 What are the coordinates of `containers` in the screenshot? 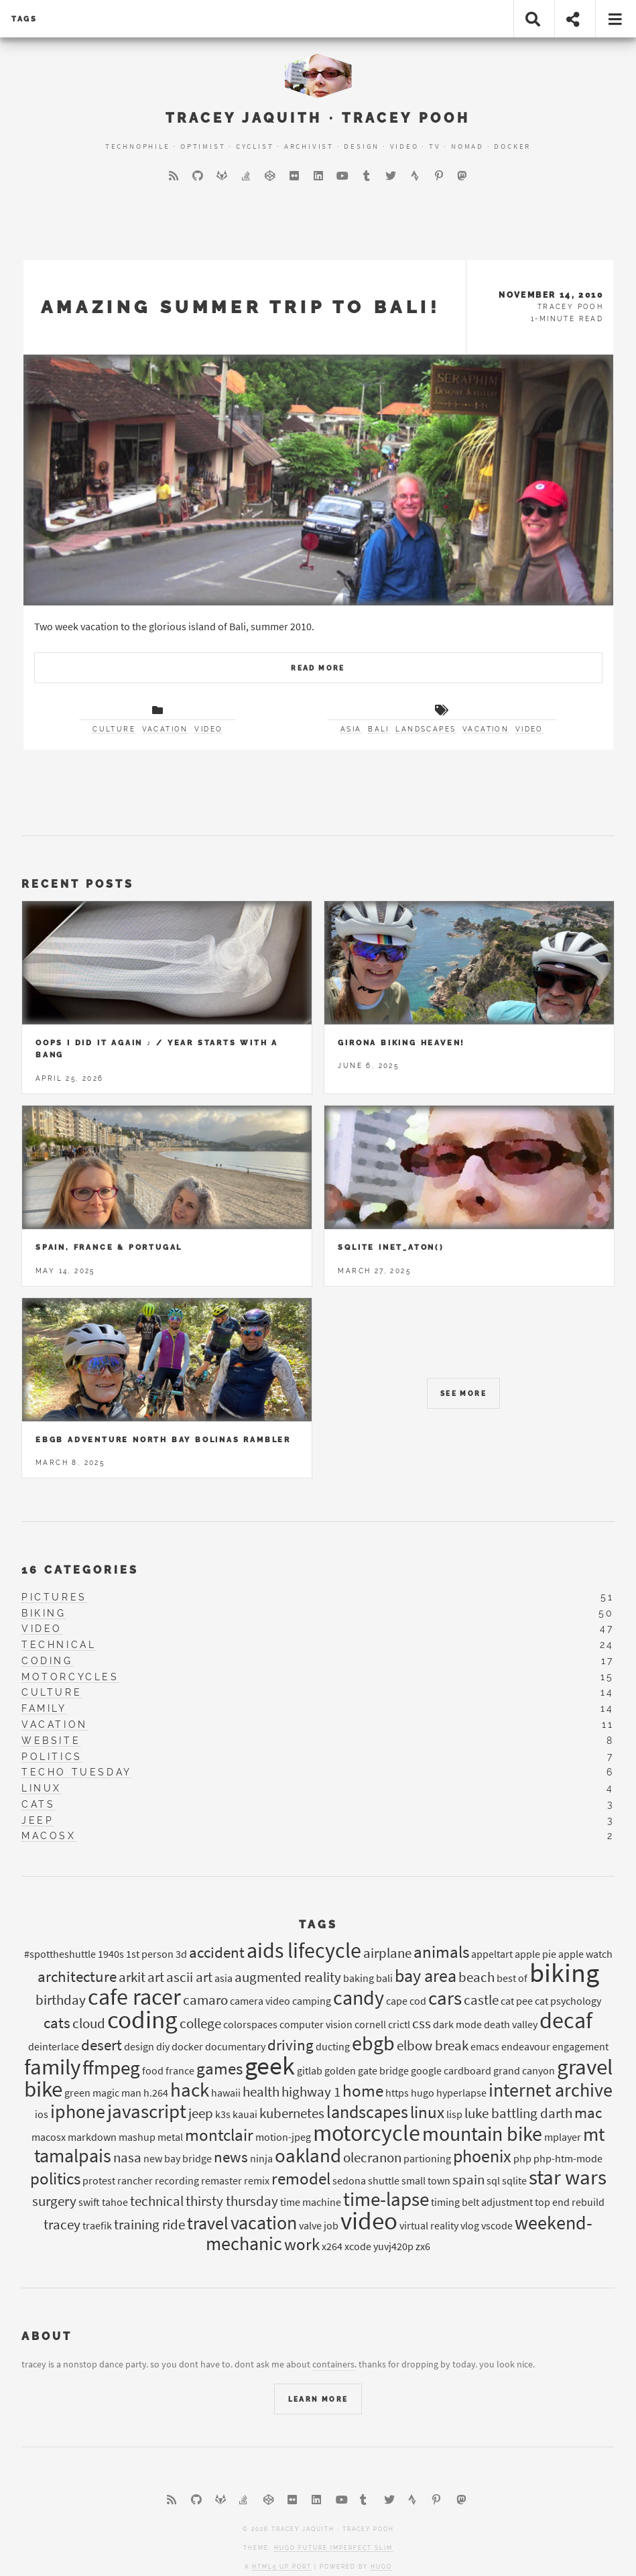 It's located at (333, 2364).